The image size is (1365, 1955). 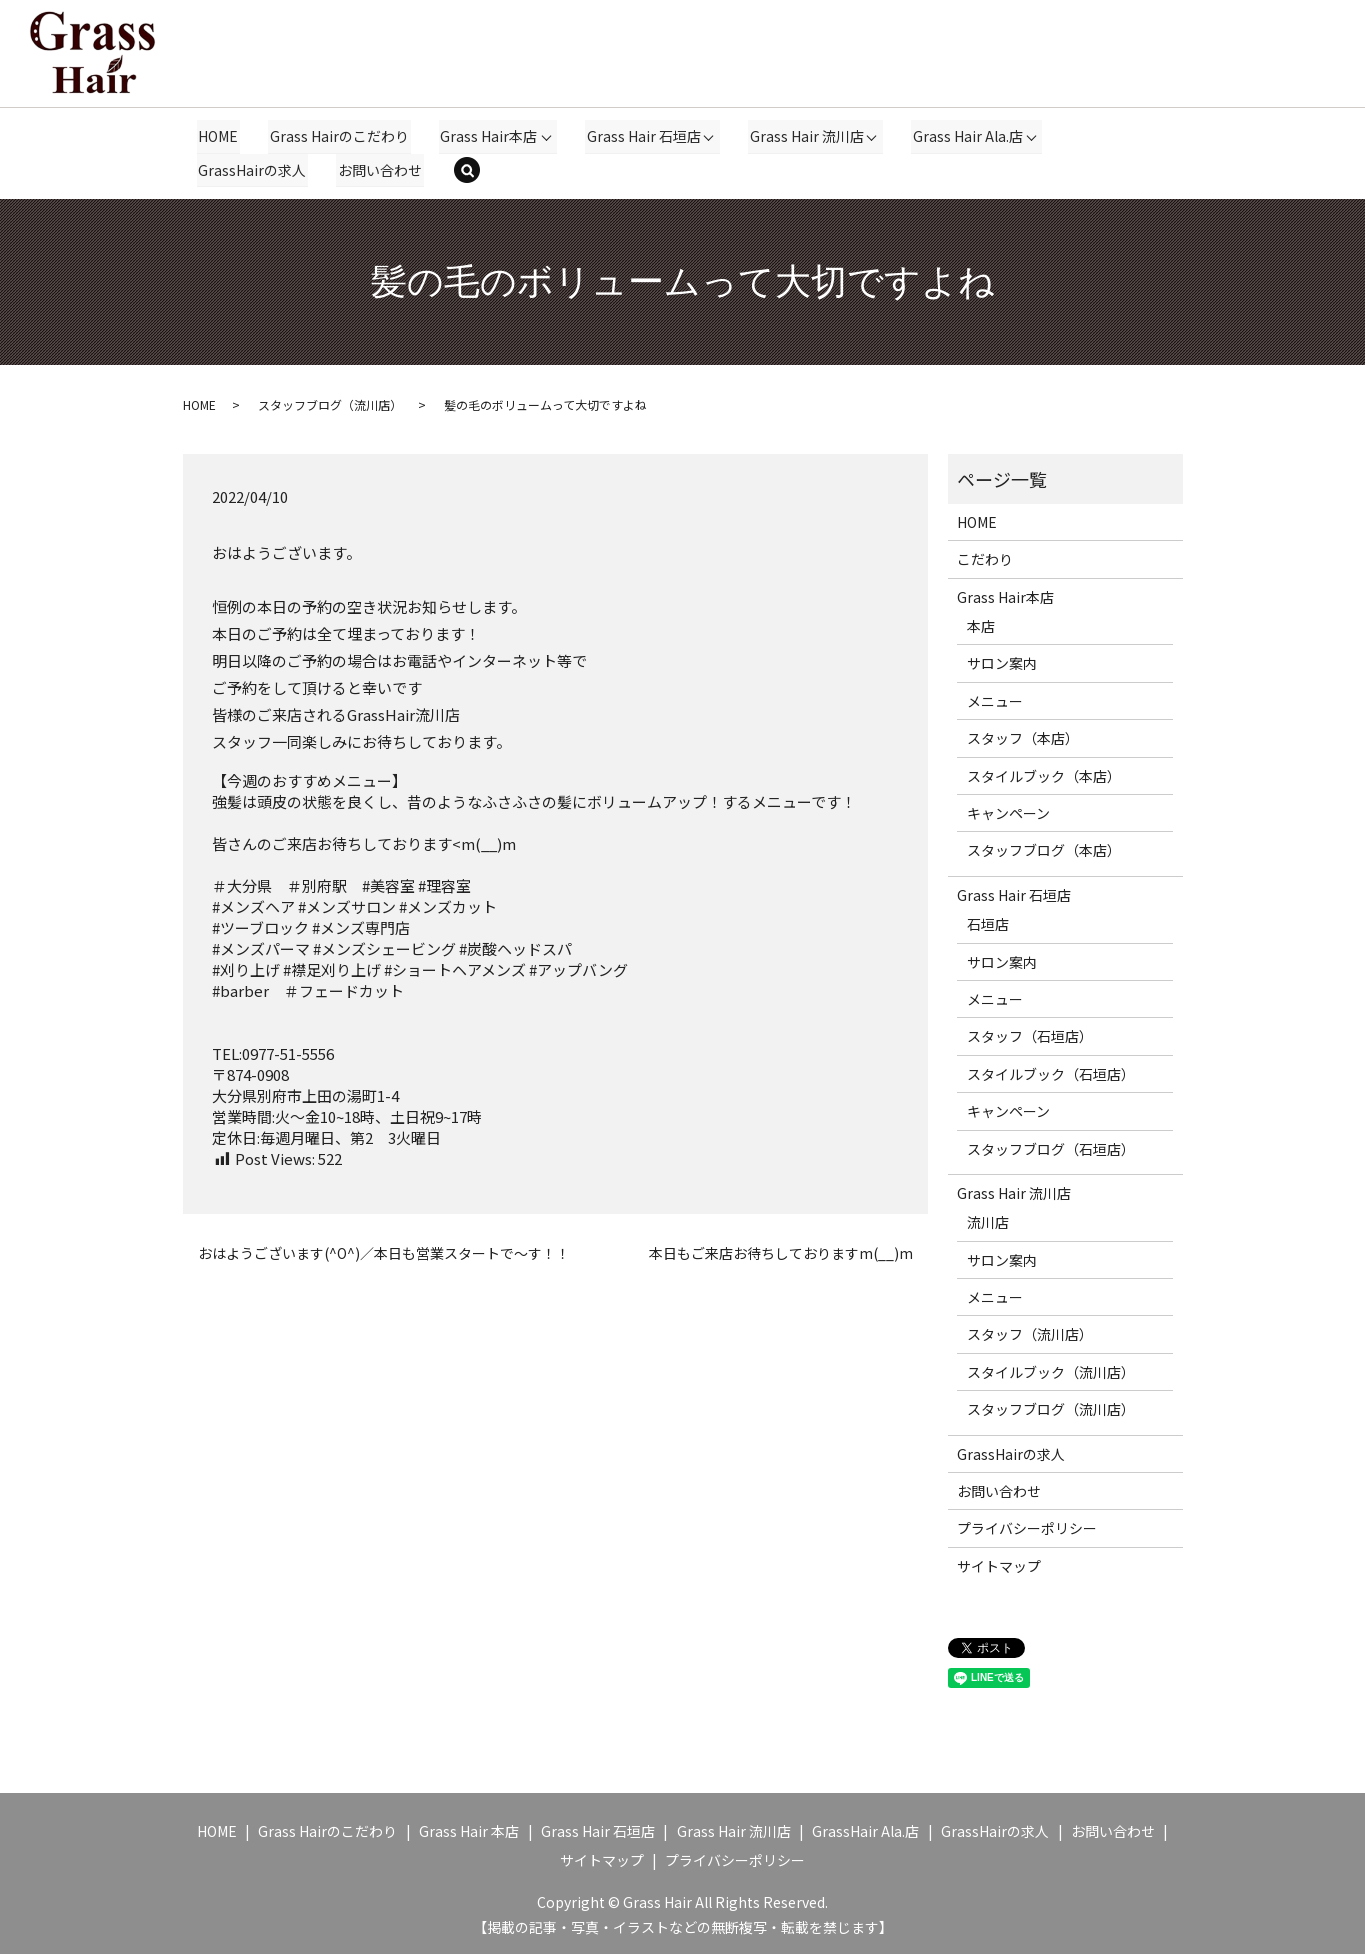 I want to click on Grass Hair 流川店, so click(x=804, y=136).